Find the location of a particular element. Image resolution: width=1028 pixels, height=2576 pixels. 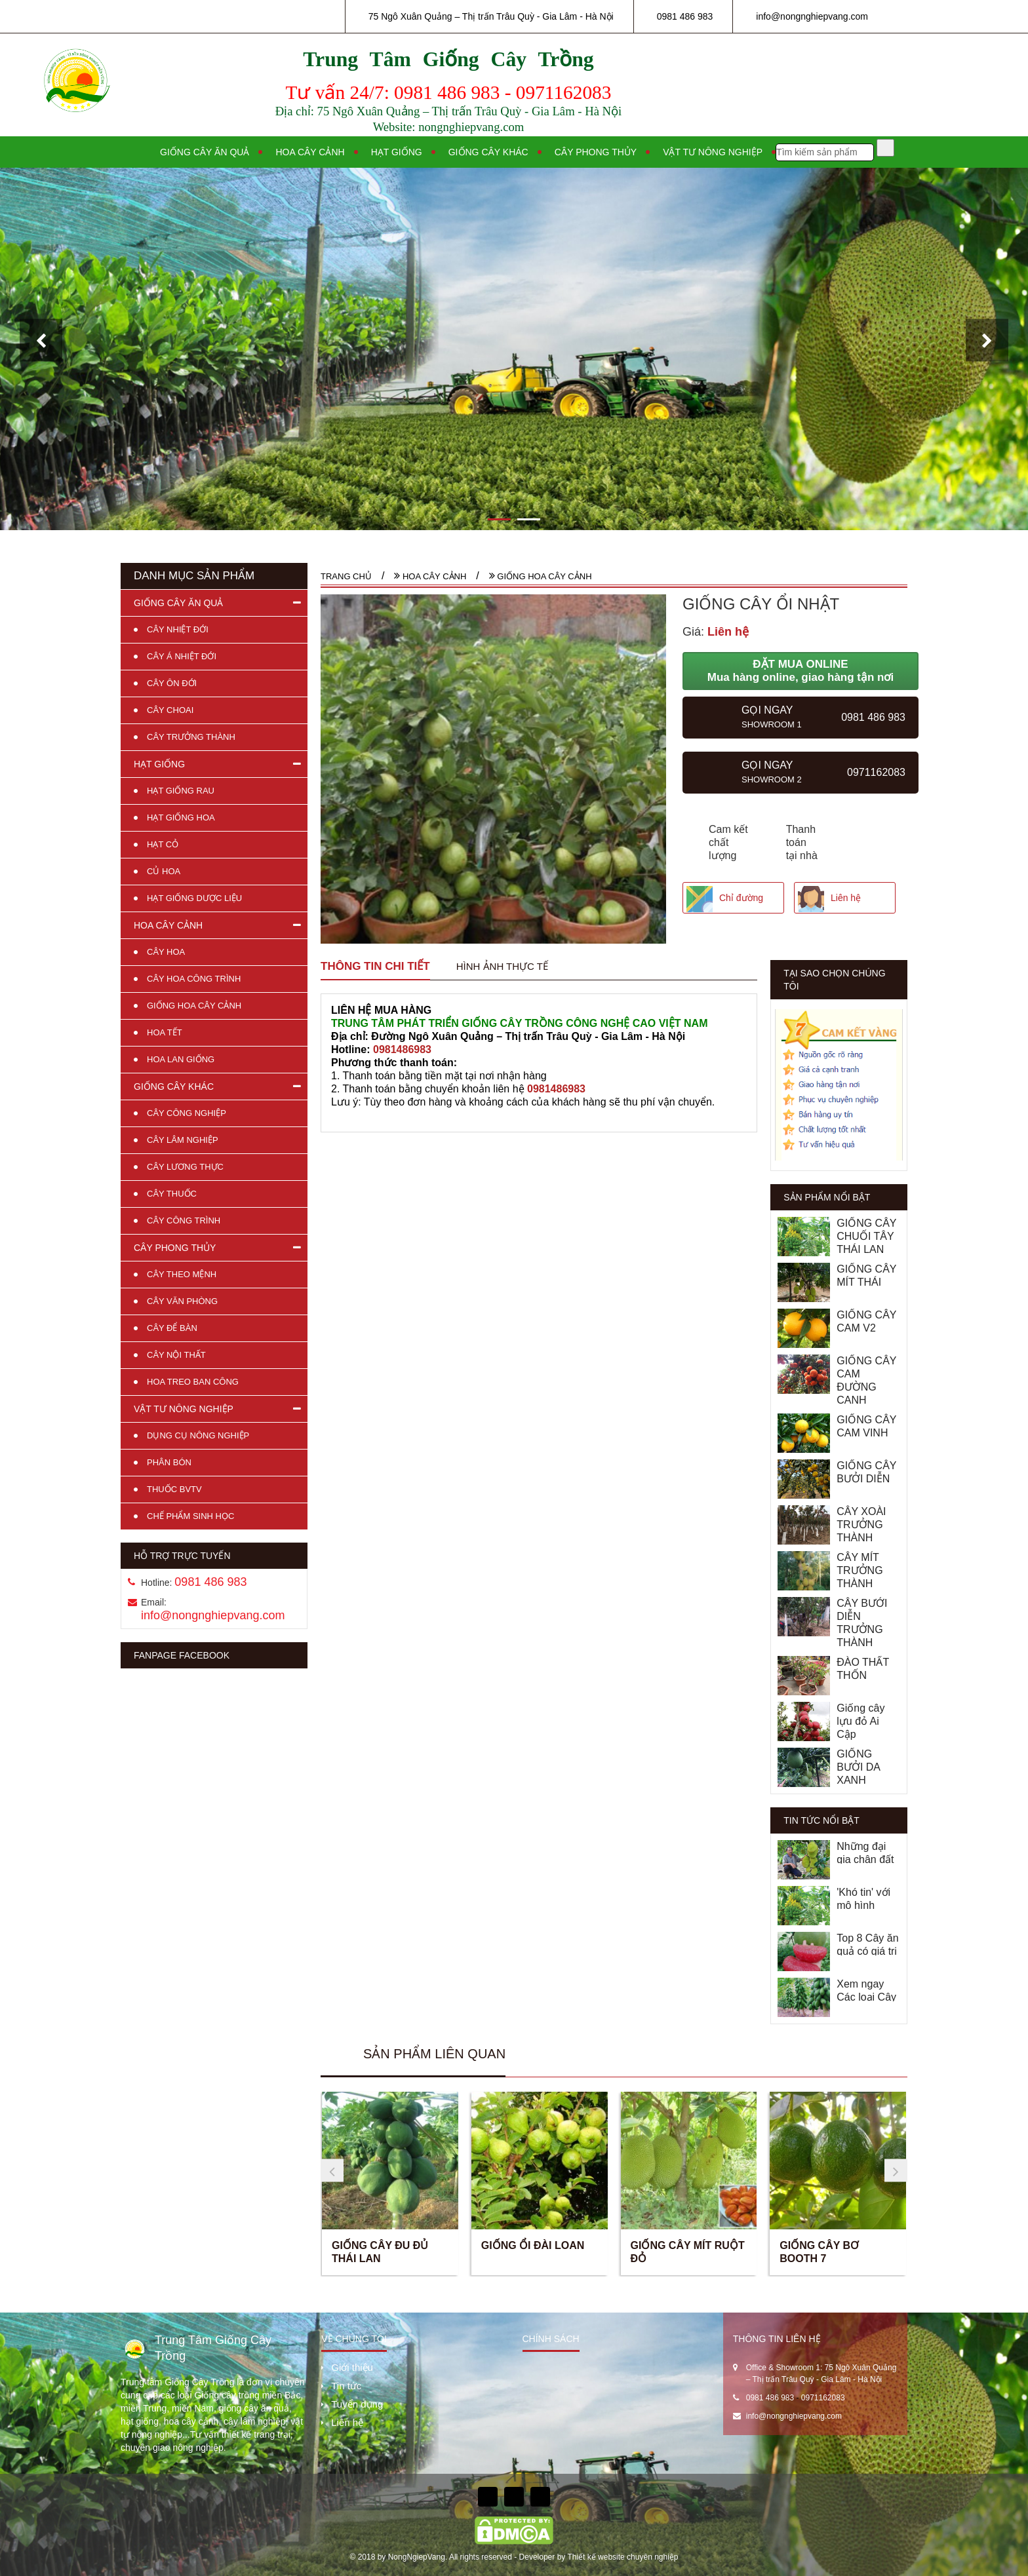

CÂY THEO MỆNH is located at coordinates (181, 1274).